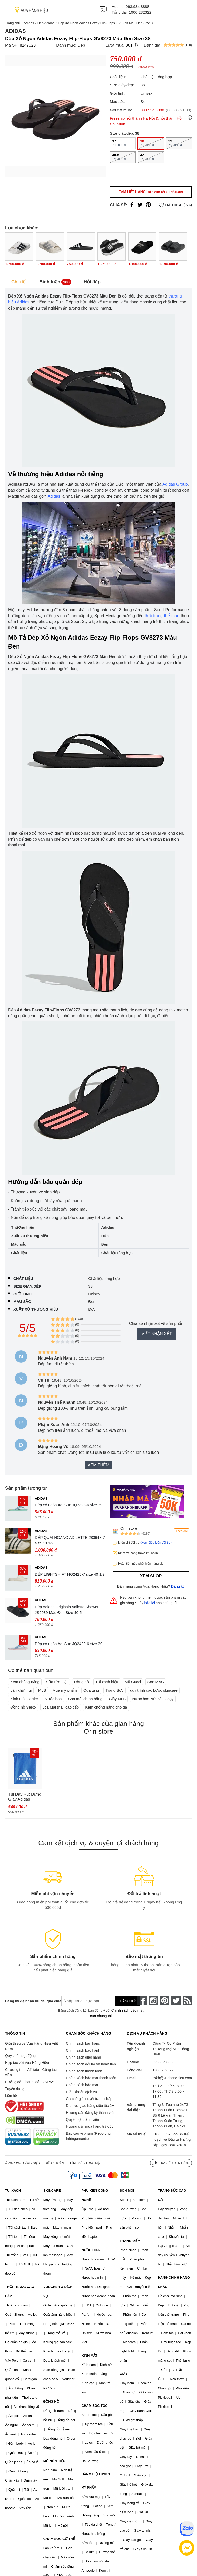 This screenshot has width=197, height=2576. What do you see at coordinates (84, 2071) in the screenshot?
I see `Chính sách thanh toán` at bounding box center [84, 2071].